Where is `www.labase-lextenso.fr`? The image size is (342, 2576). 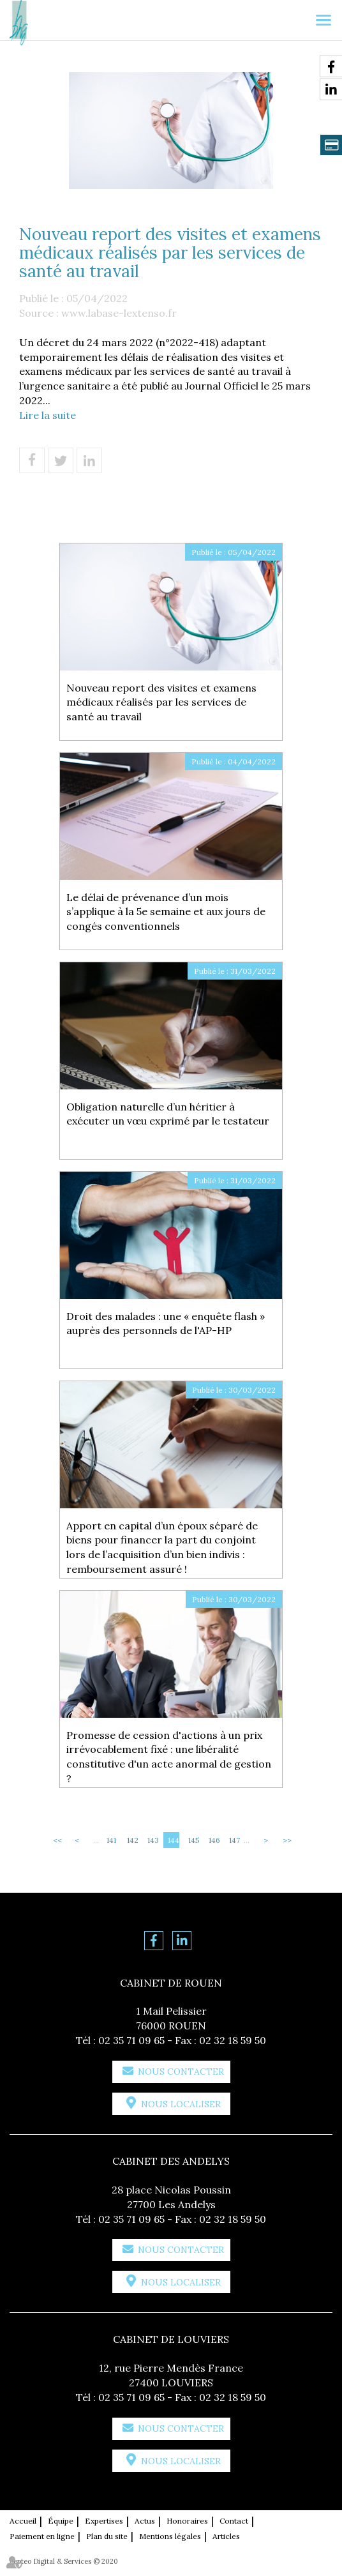
www.labase-lextenso.fr is located at coordinates (119, 313).